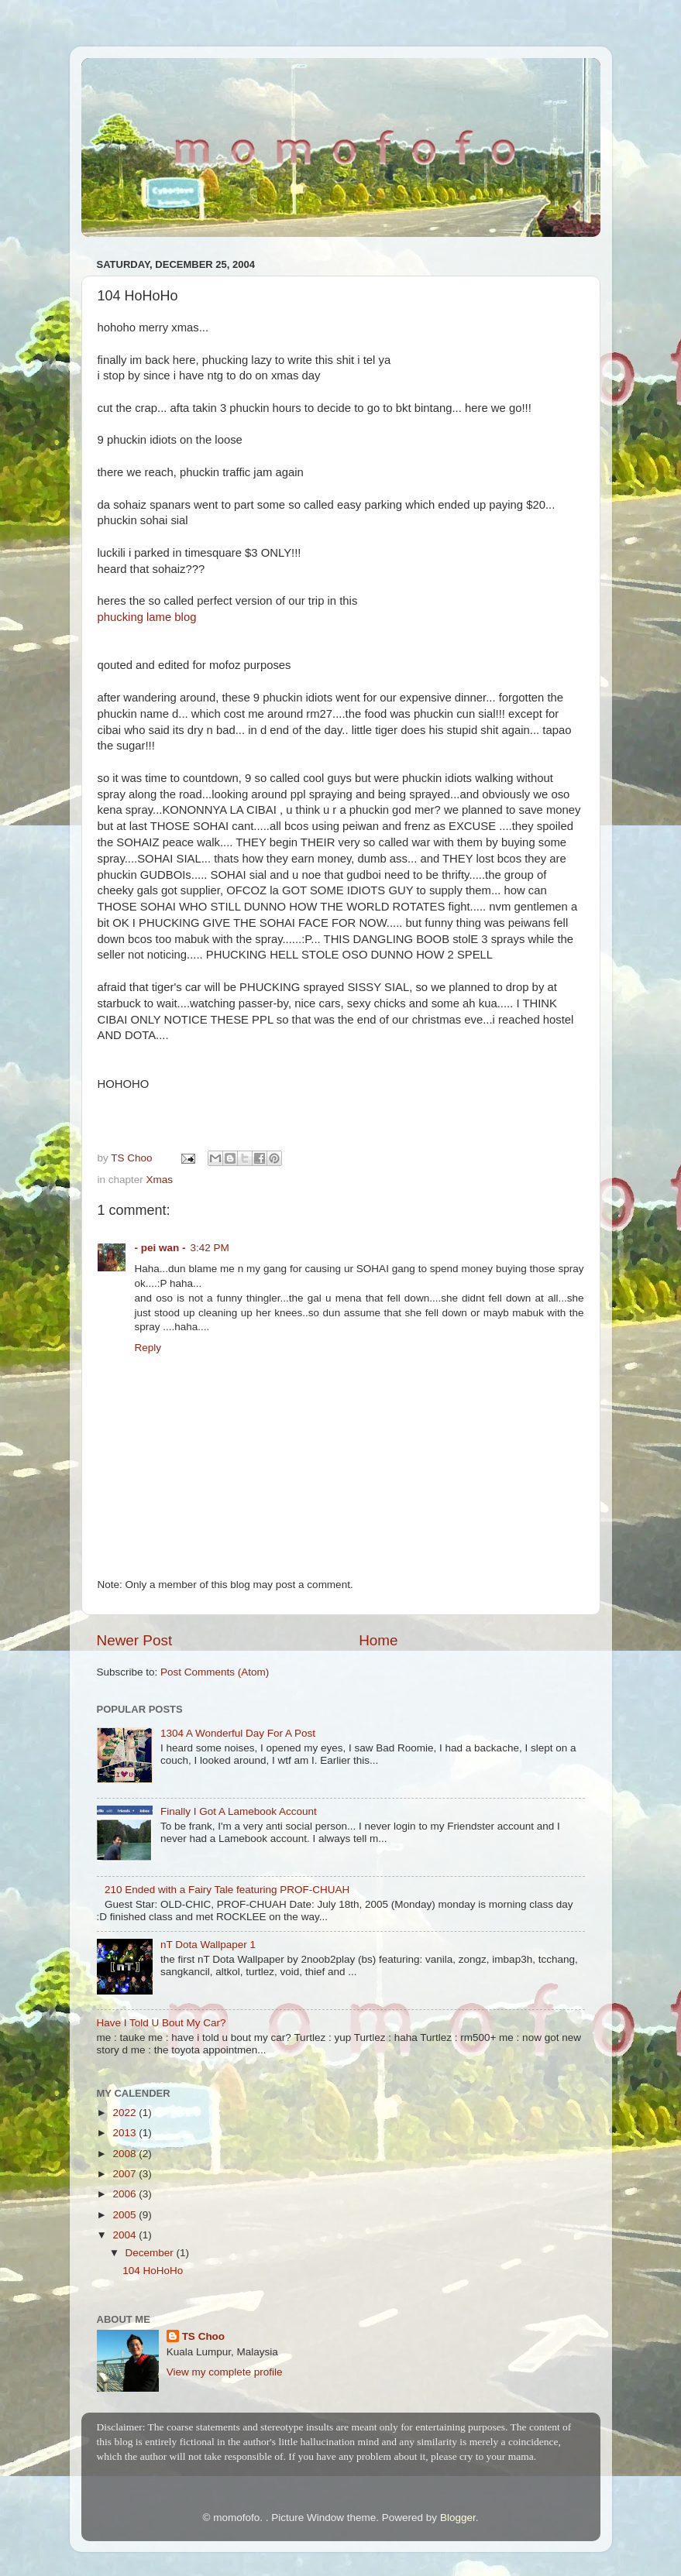  What do you see at coordinates (210, 1248) in the screenshot?
I see `3:42 PM` at bounding box center [210, 1248].